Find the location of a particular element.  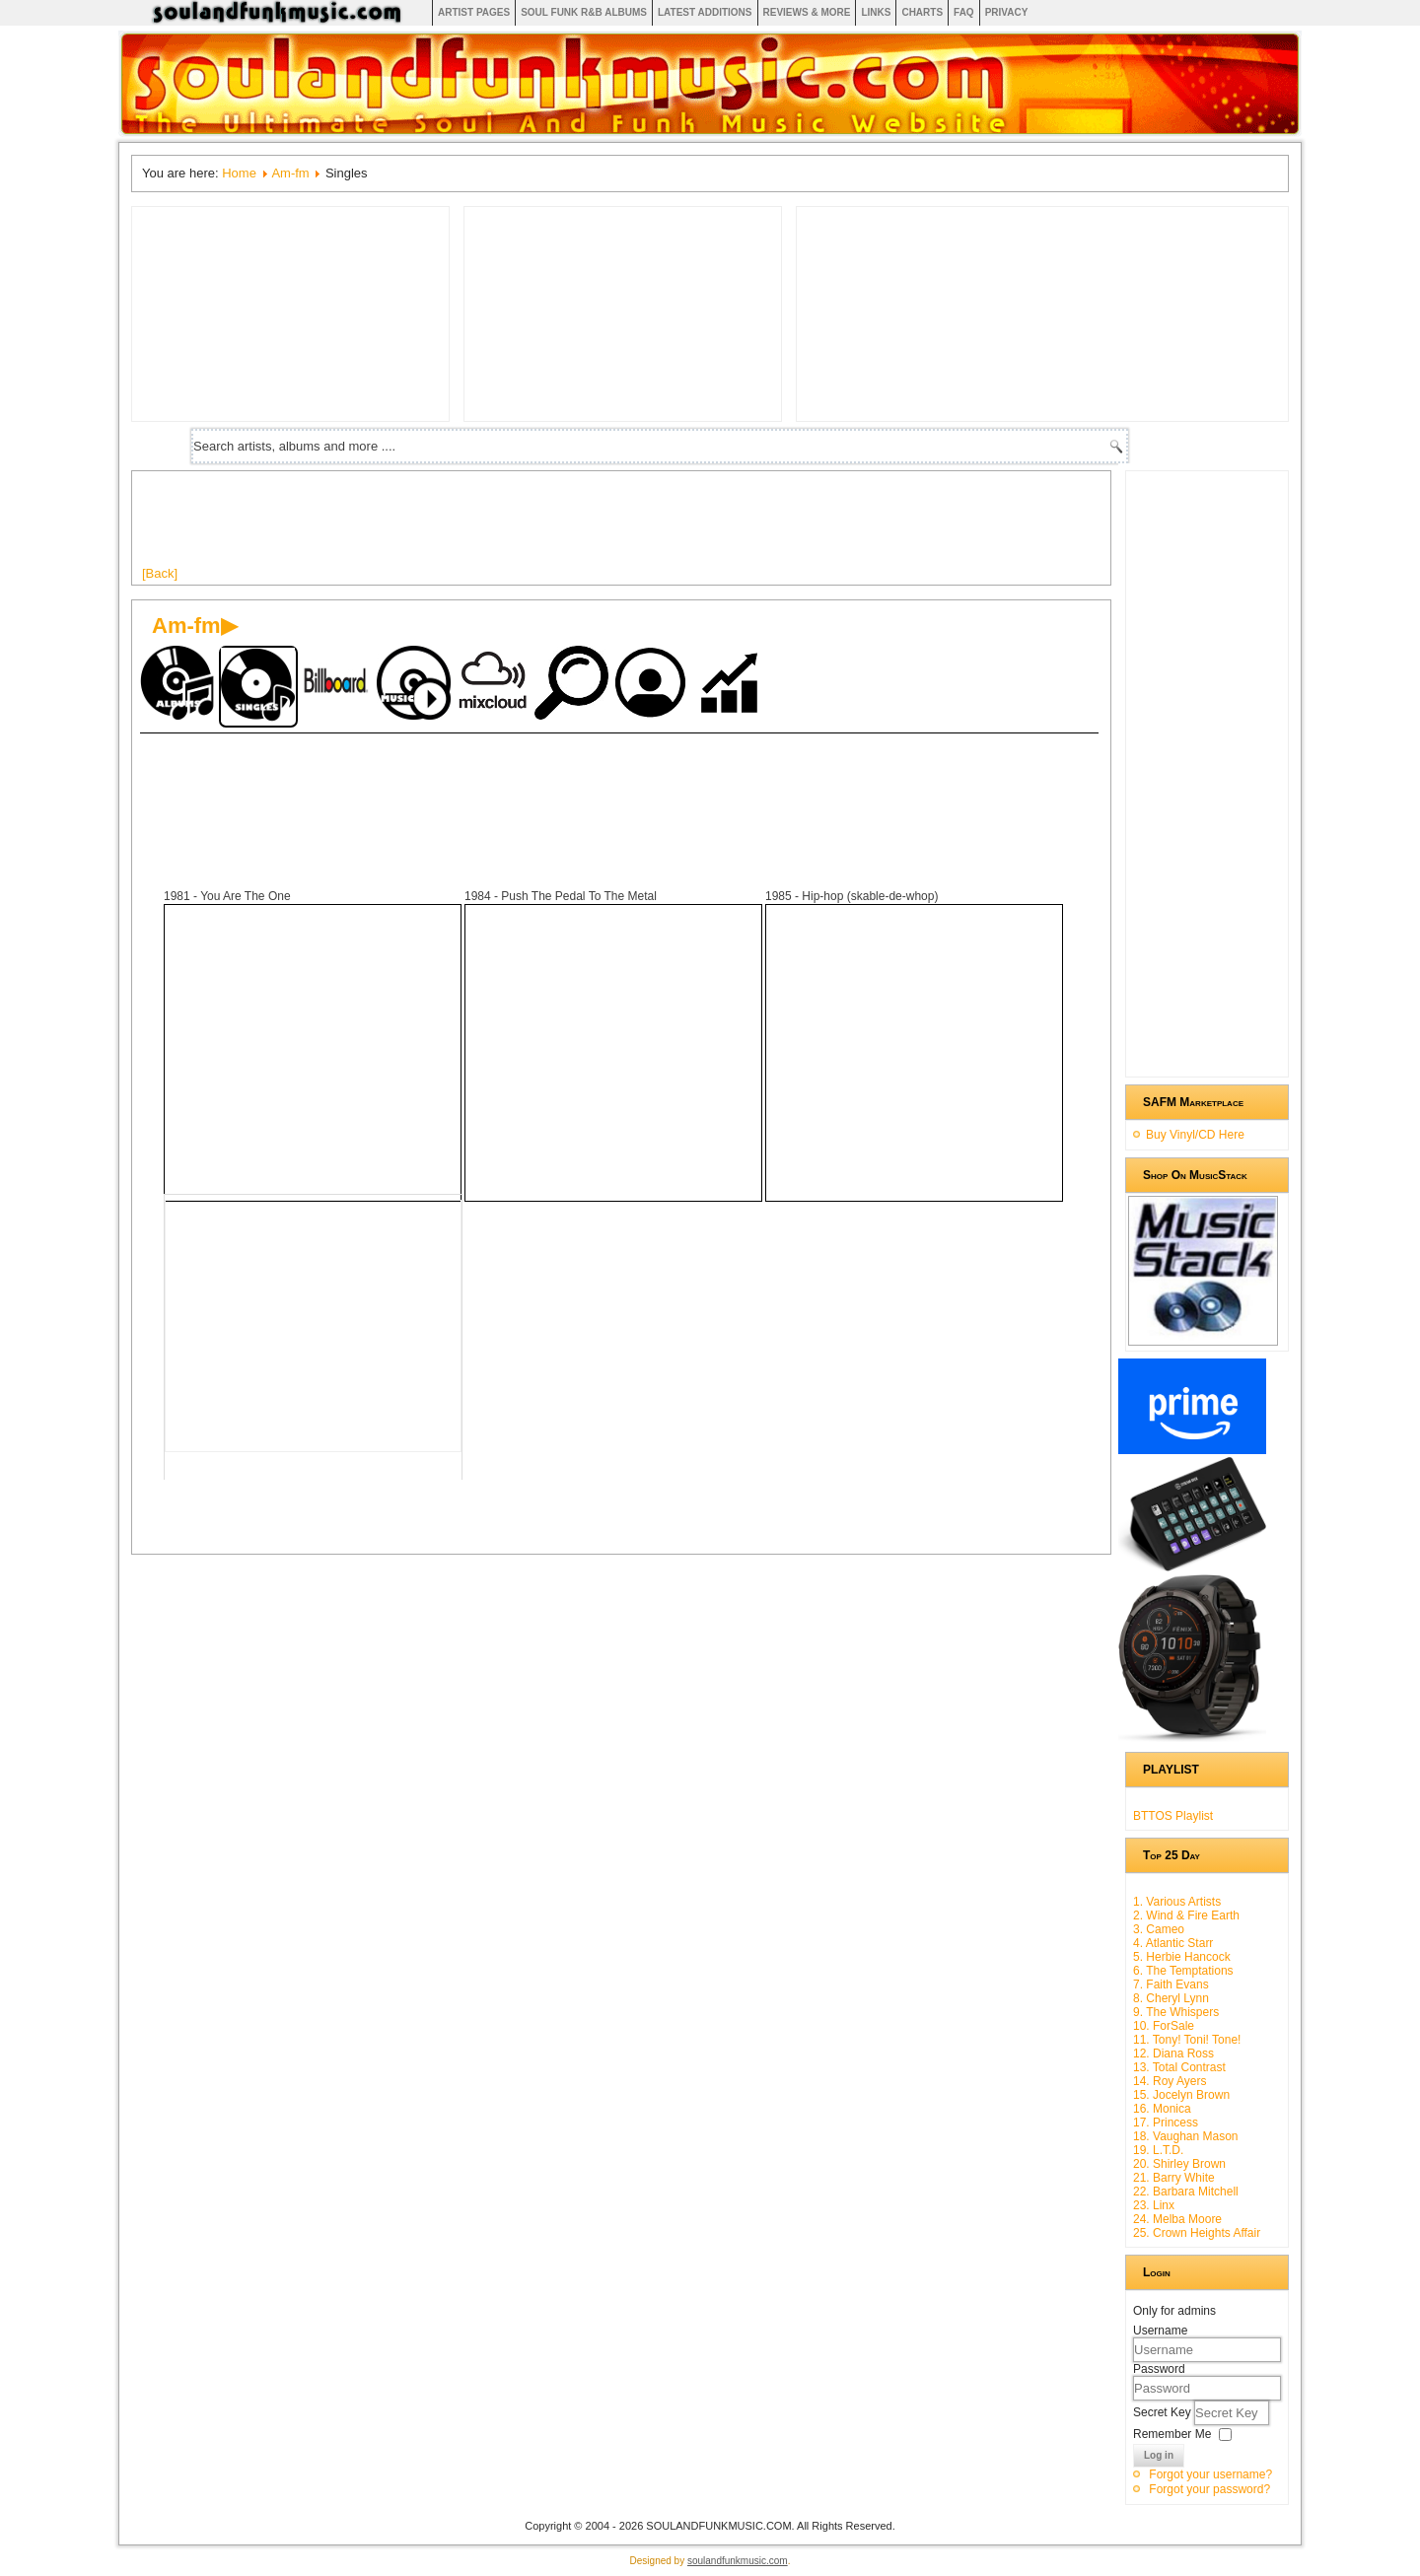

15. Jocelyn Brown is located at coordinates (1181, 2095).